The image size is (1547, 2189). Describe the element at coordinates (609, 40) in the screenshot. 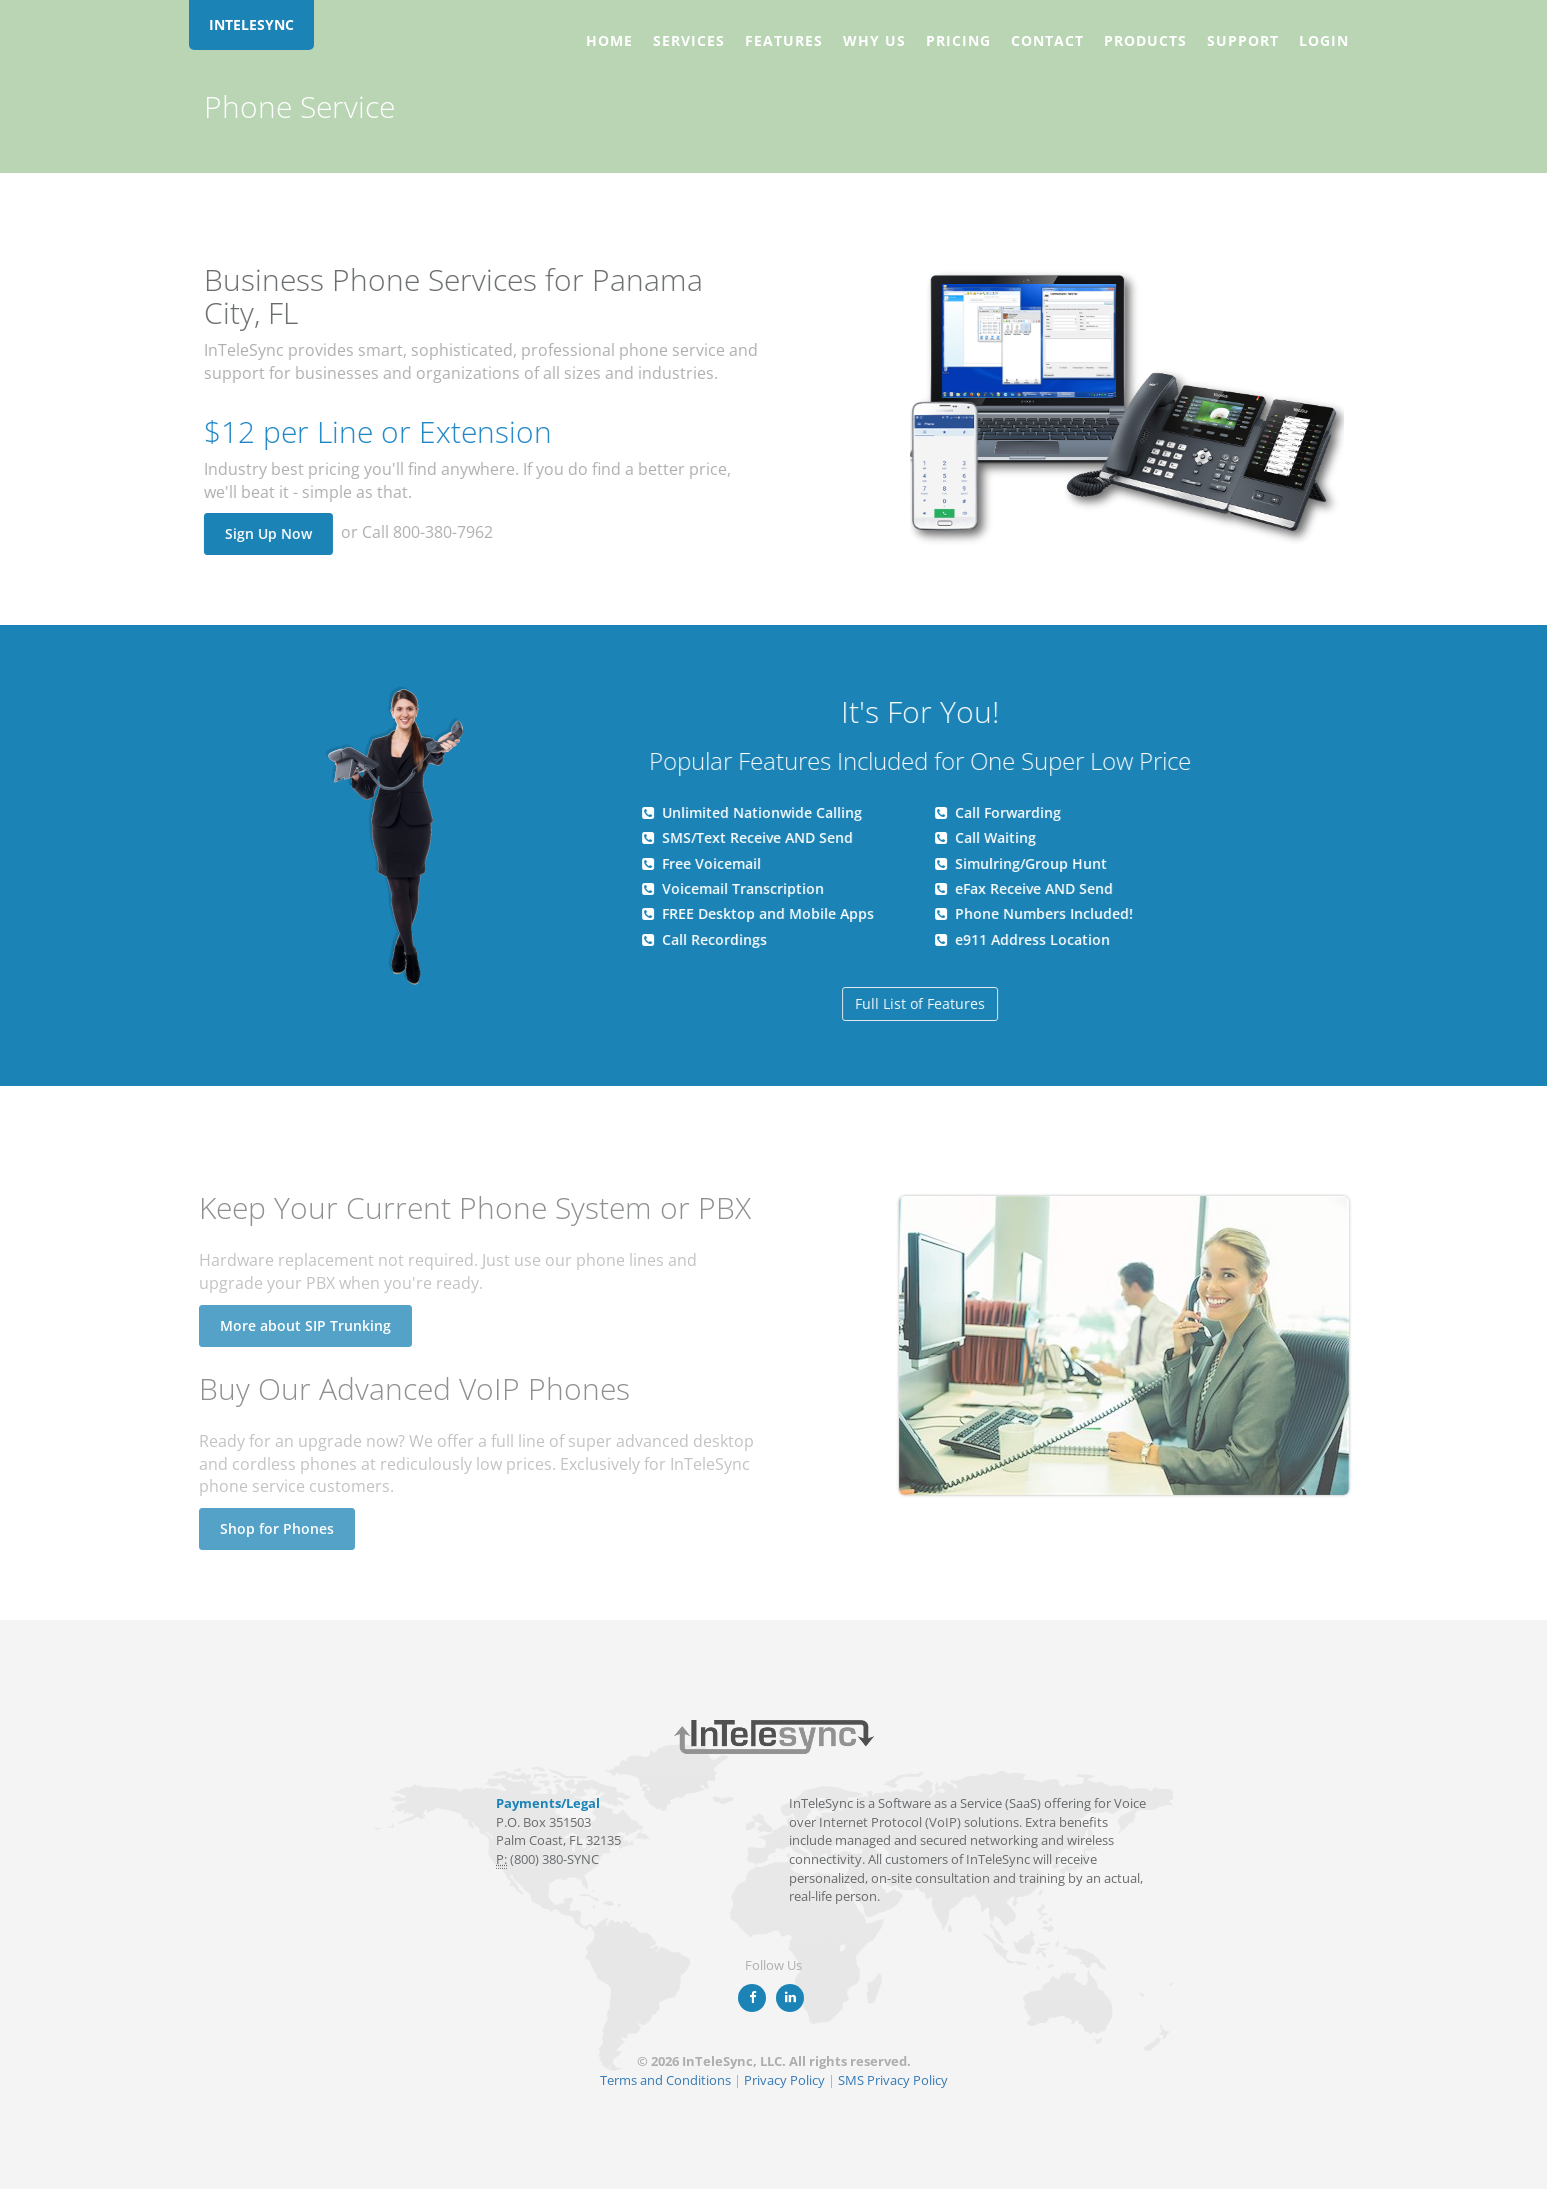

I see `Home` at that location.